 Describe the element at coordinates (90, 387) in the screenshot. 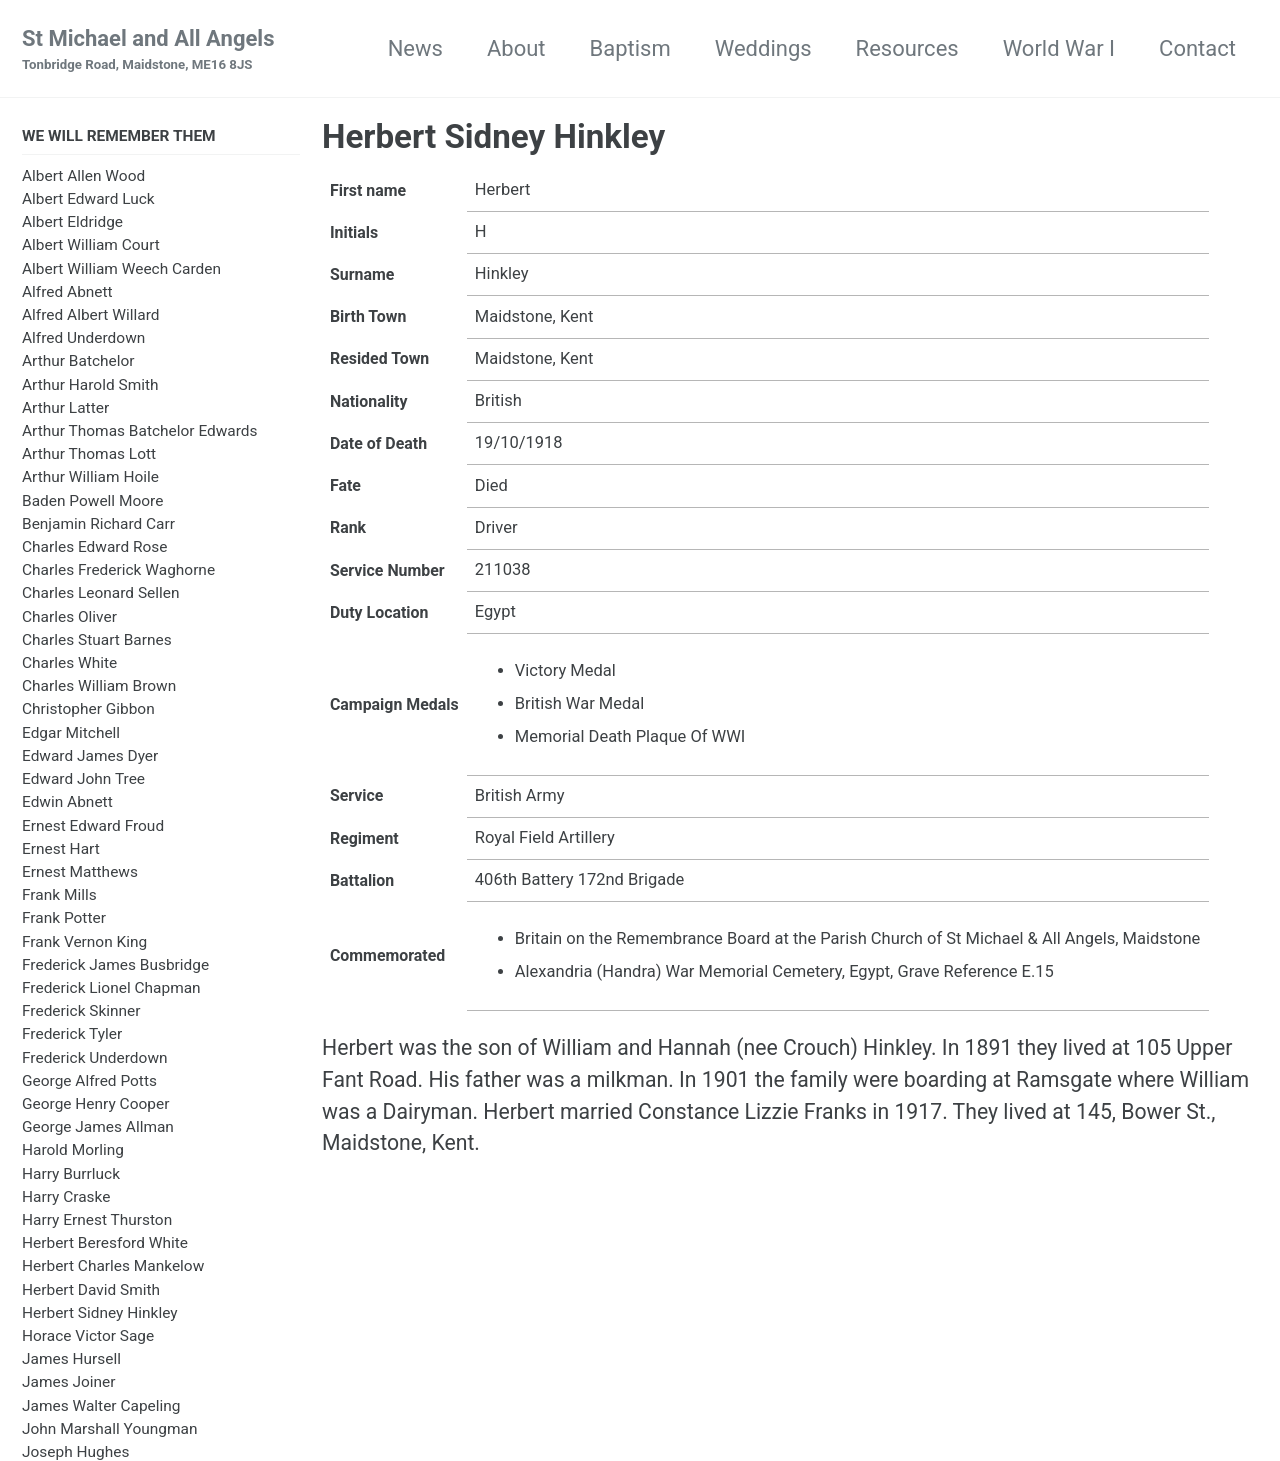

I see `Arthur Harold Smith` at that location.